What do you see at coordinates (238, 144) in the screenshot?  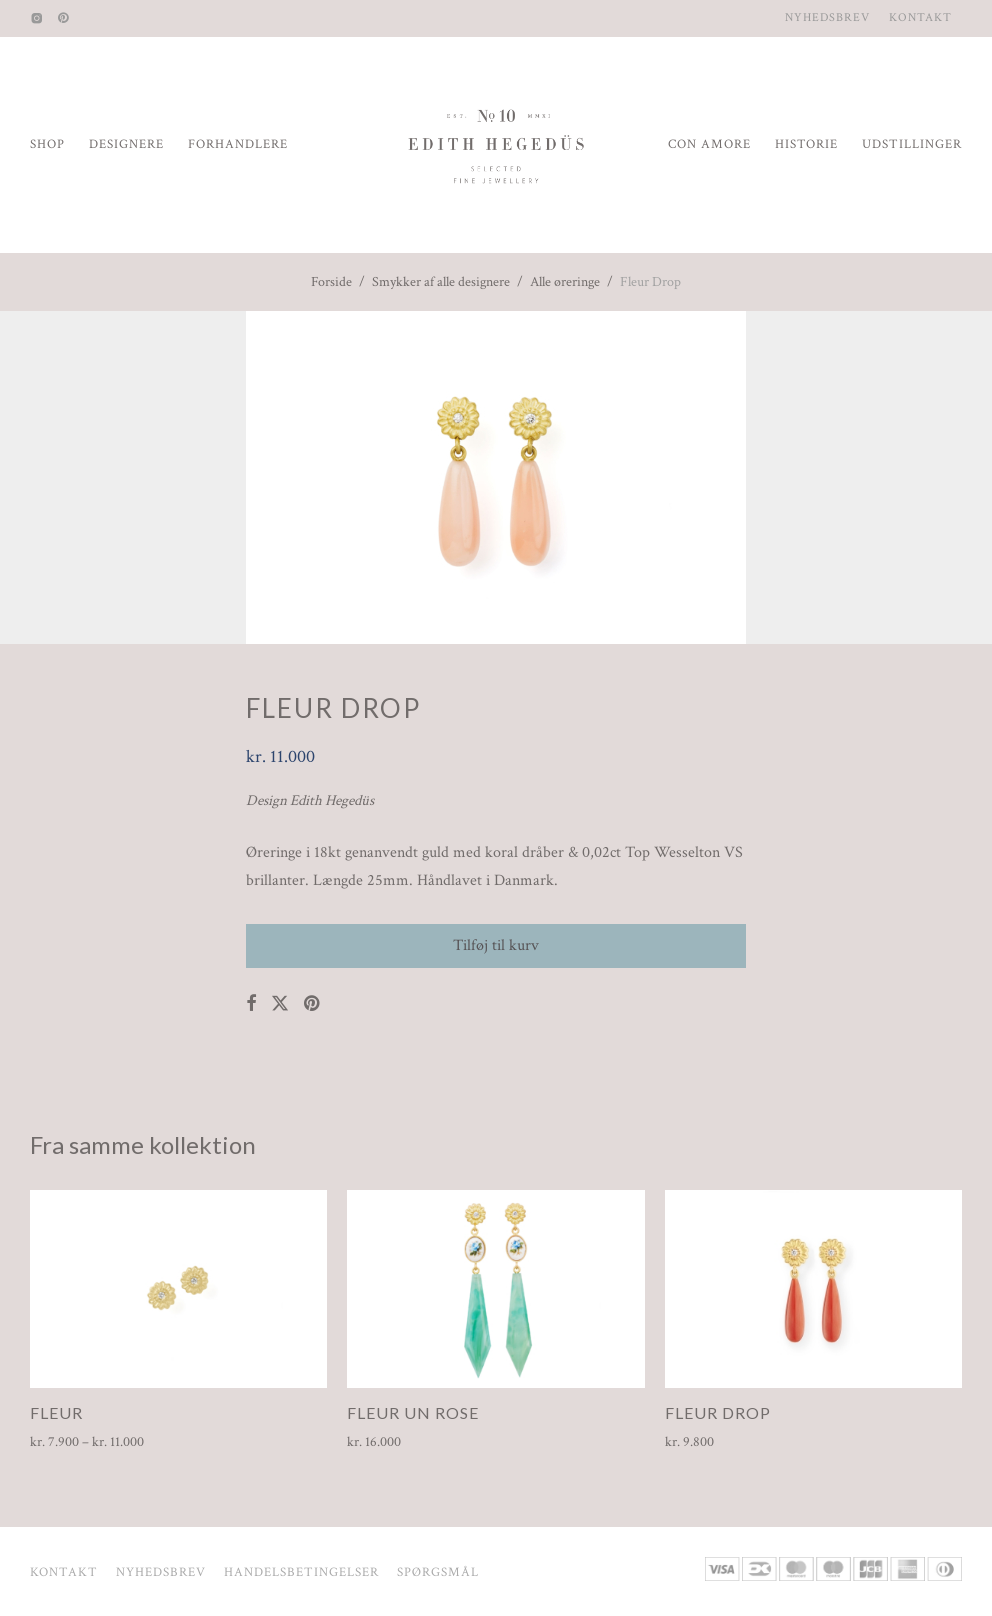 I see `Forhandlere` at bounding box center [238, 144].